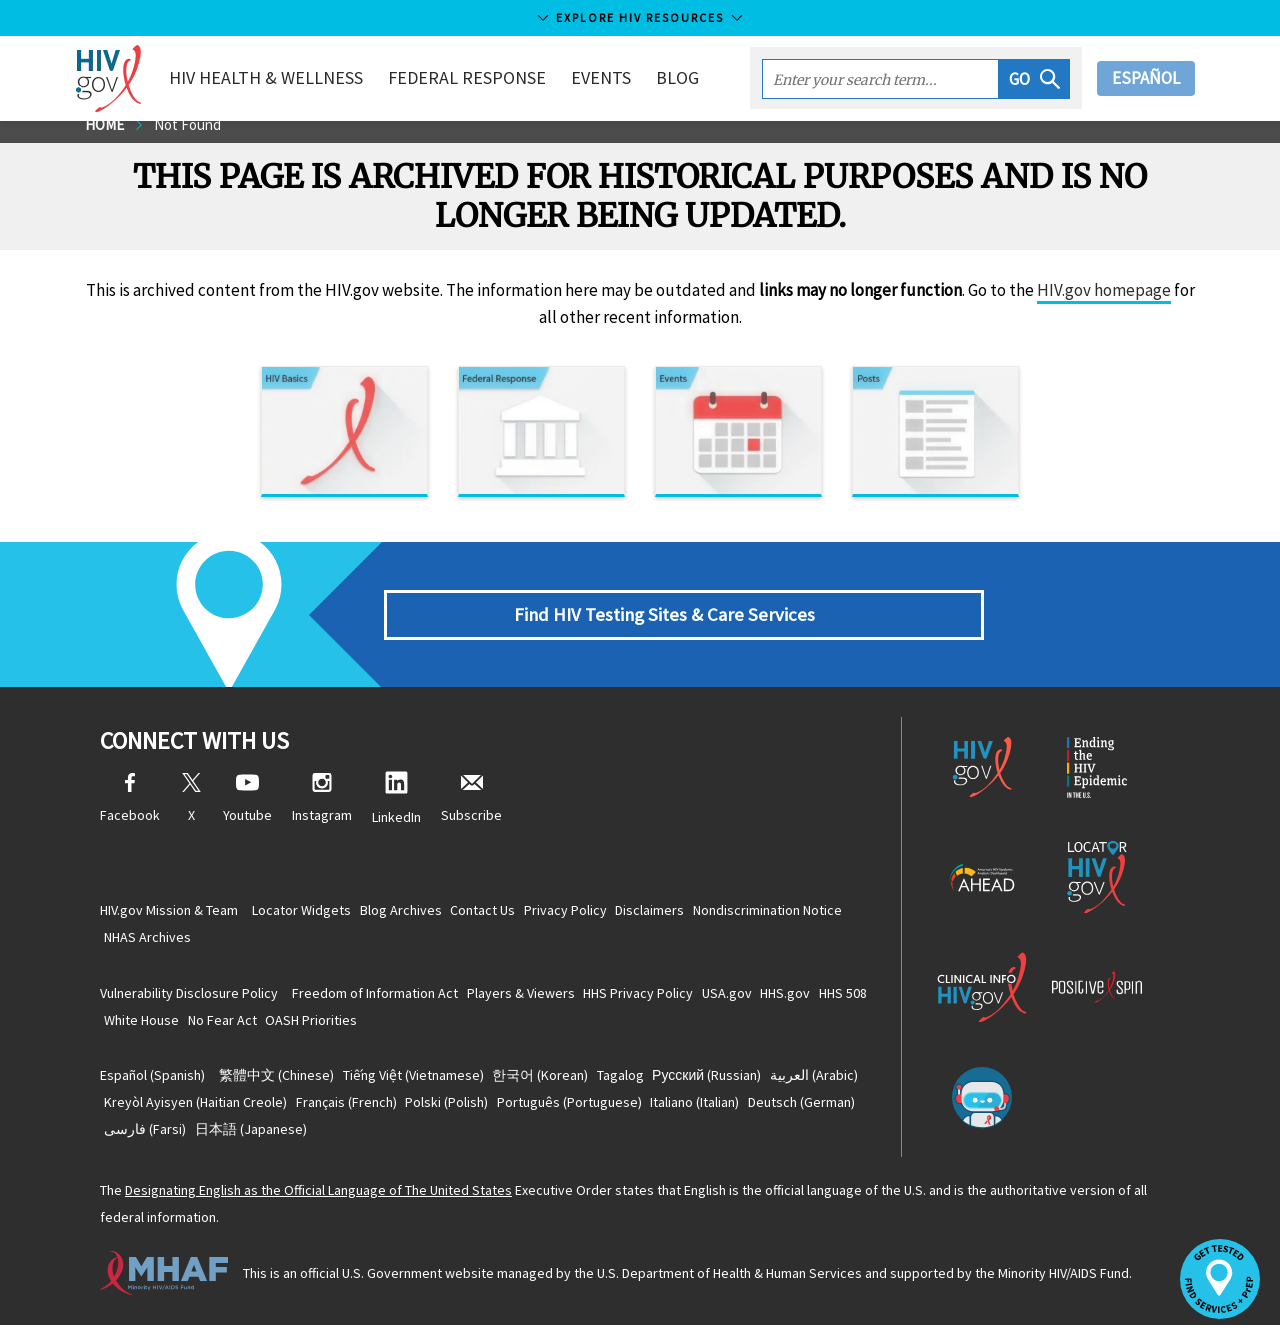 This screenshot has width=1280, height=1339. I want to click on (Arabic), so click(155, 1113).